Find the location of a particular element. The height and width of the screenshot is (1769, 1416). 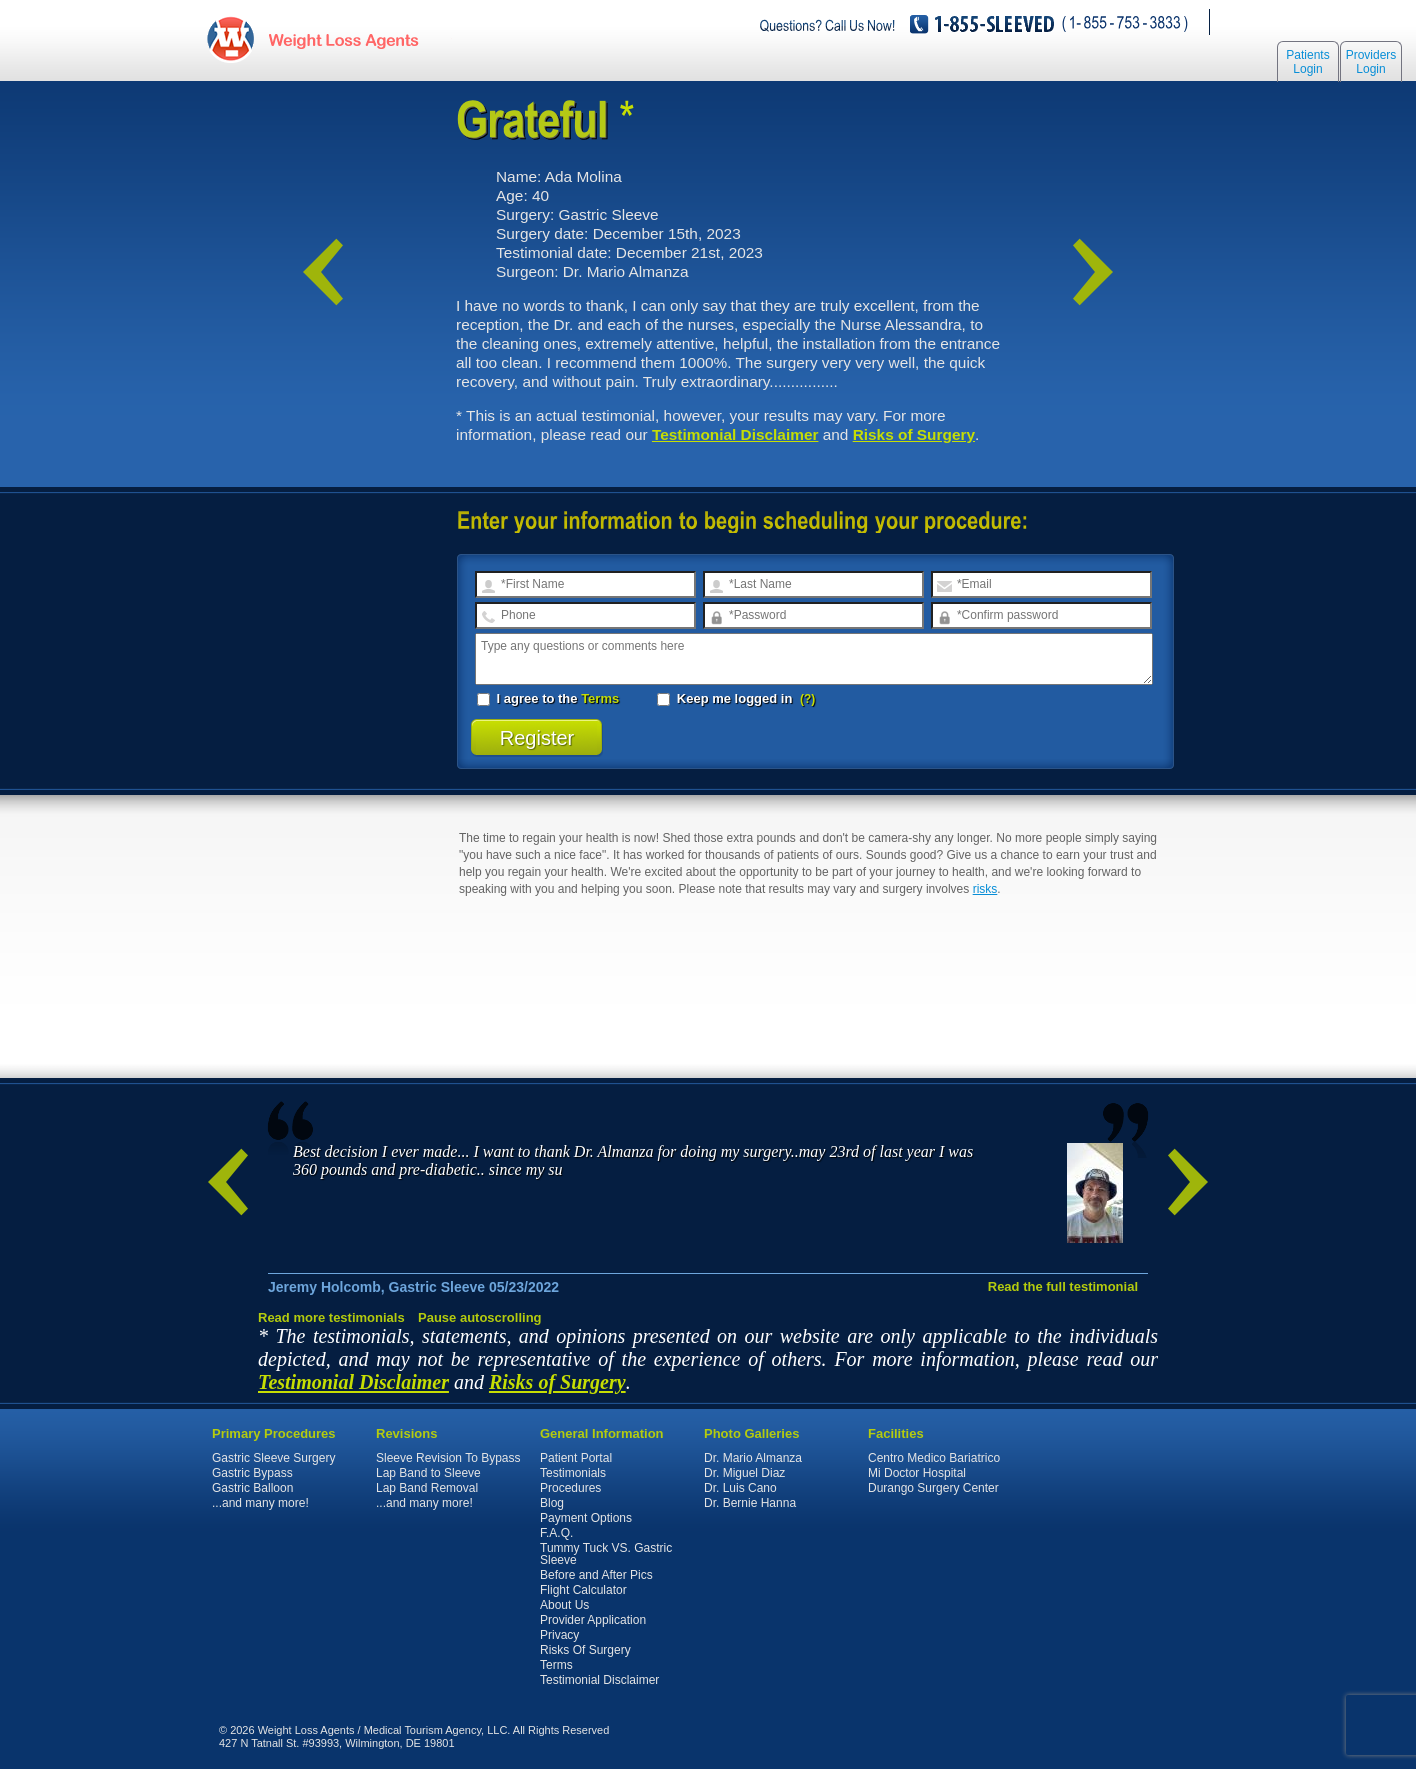

Flight Calculator is located at coordinates (583, 1590).